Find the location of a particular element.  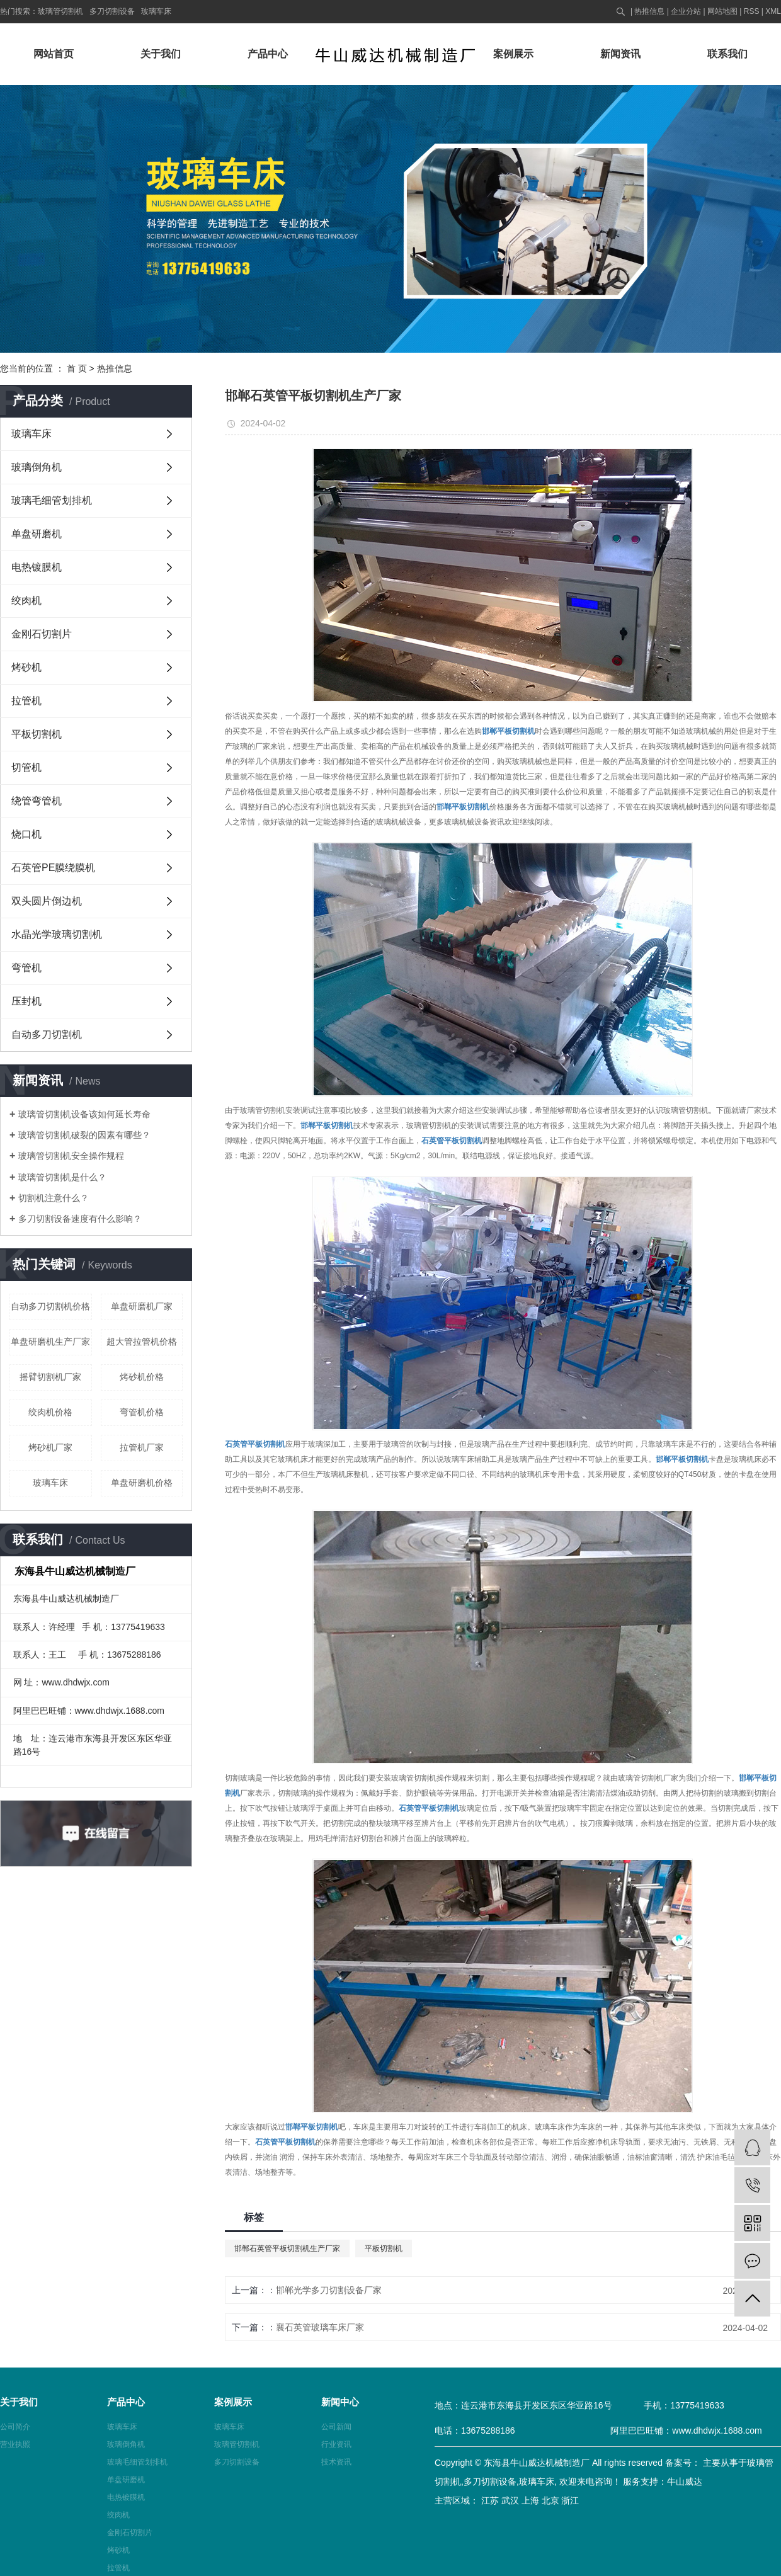

切管机 is located at coordinates (26, 767).